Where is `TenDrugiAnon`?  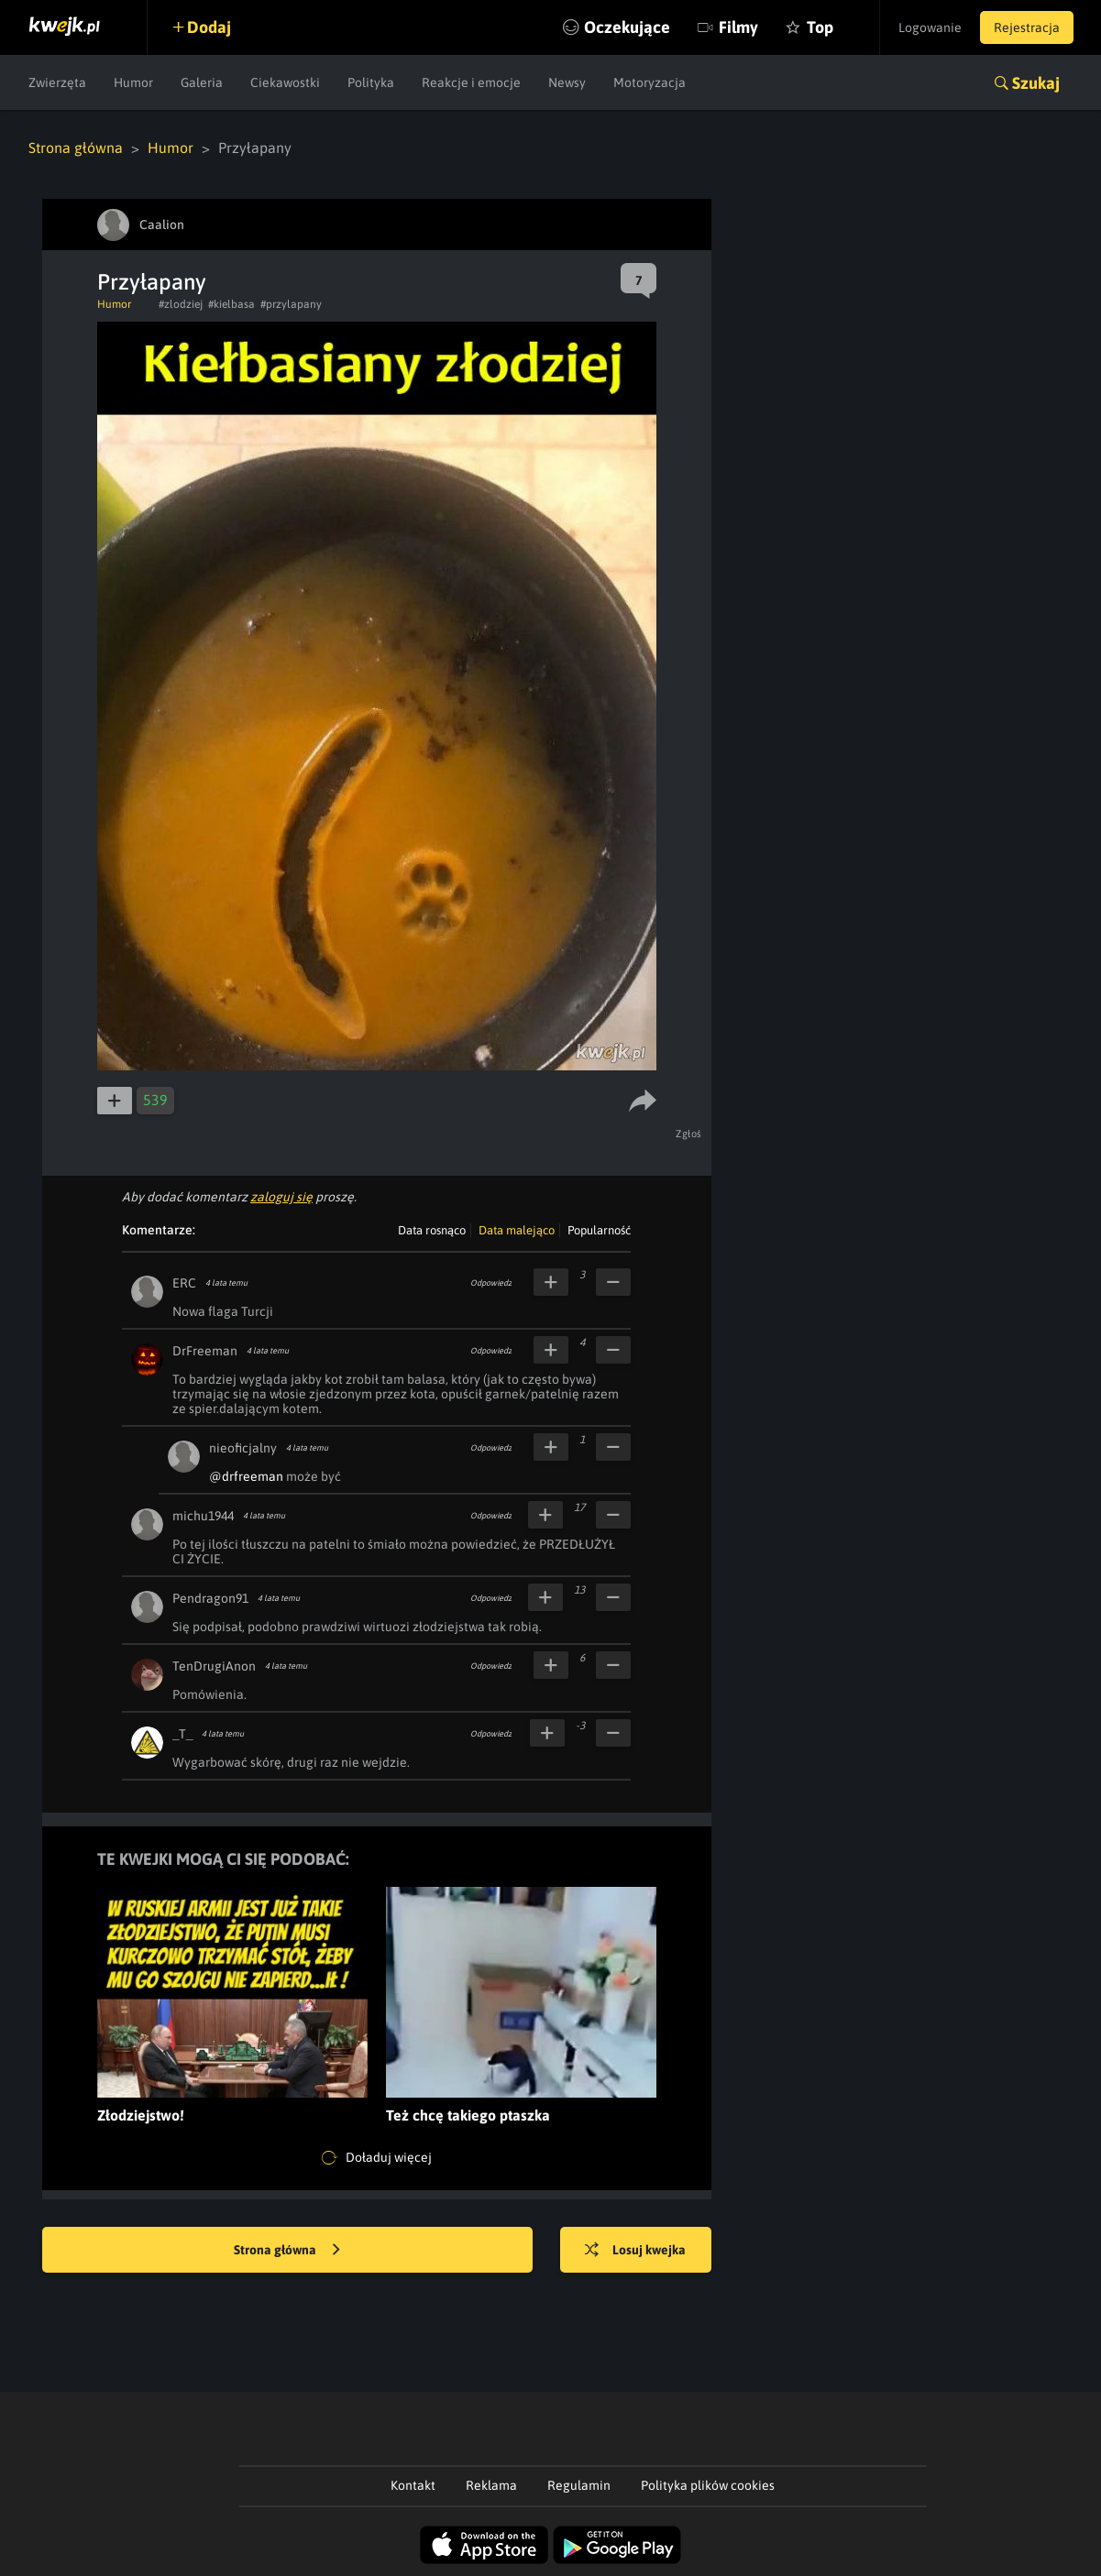 TenDrugiAnon is located at coordinates (214, 1666).